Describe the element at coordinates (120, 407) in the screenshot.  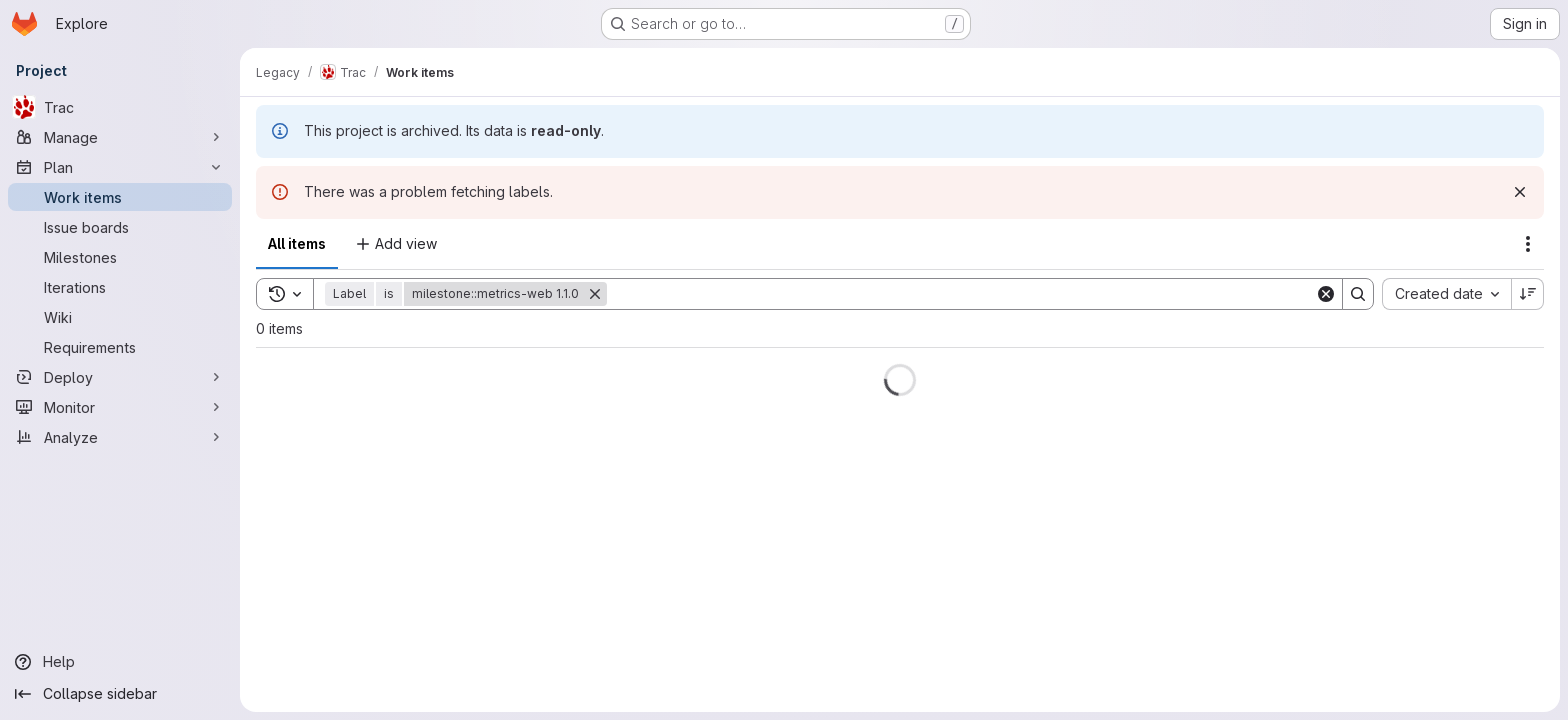
I see `[Monitor]` at that location.